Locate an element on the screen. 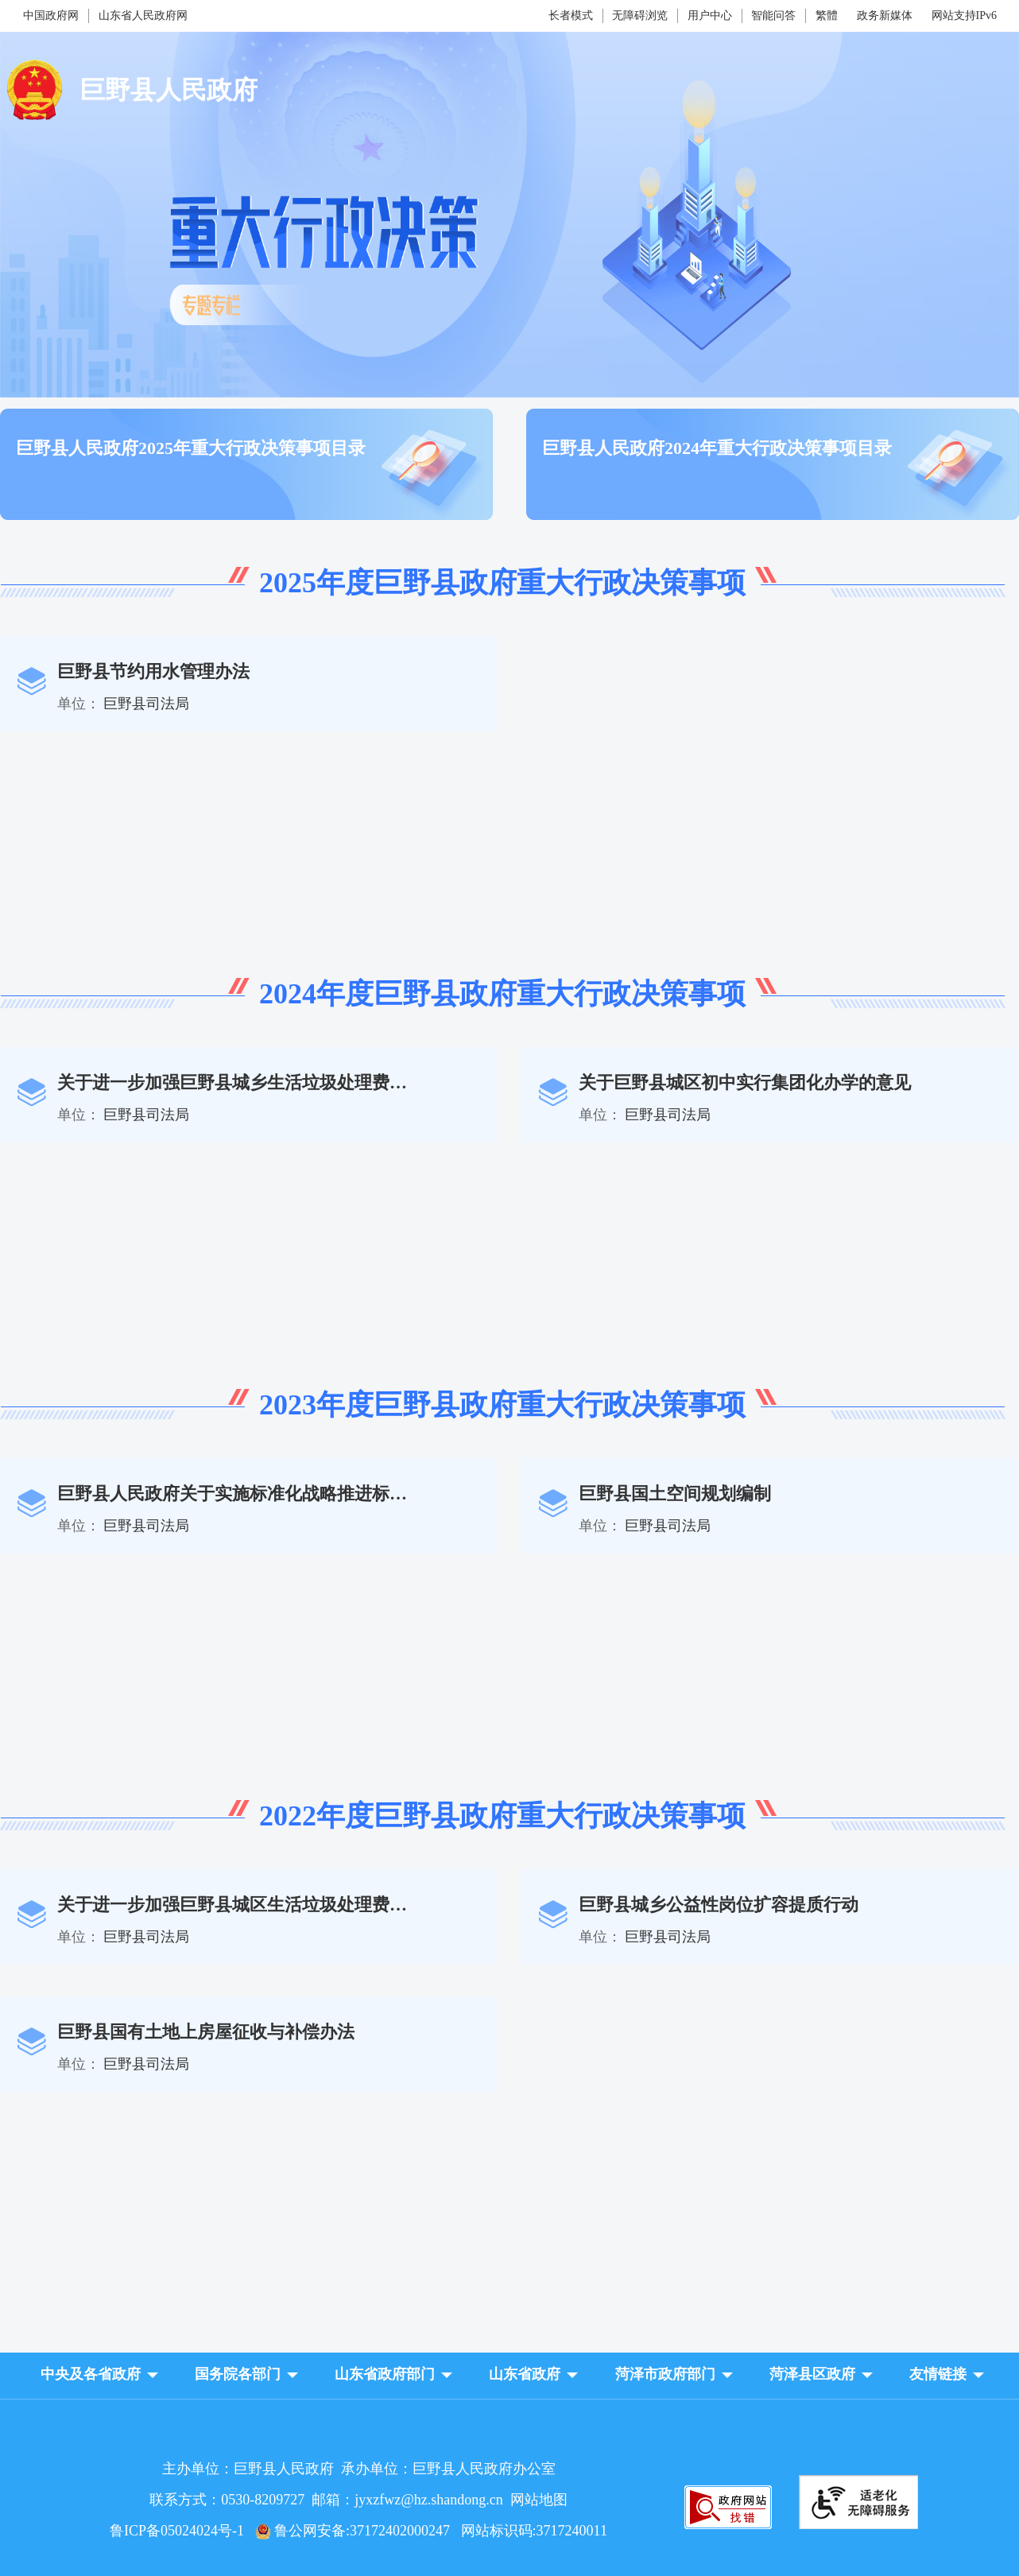 This screenshot has height=2576, width=1019. 中国政府网 is located at coordinates (51, 15).